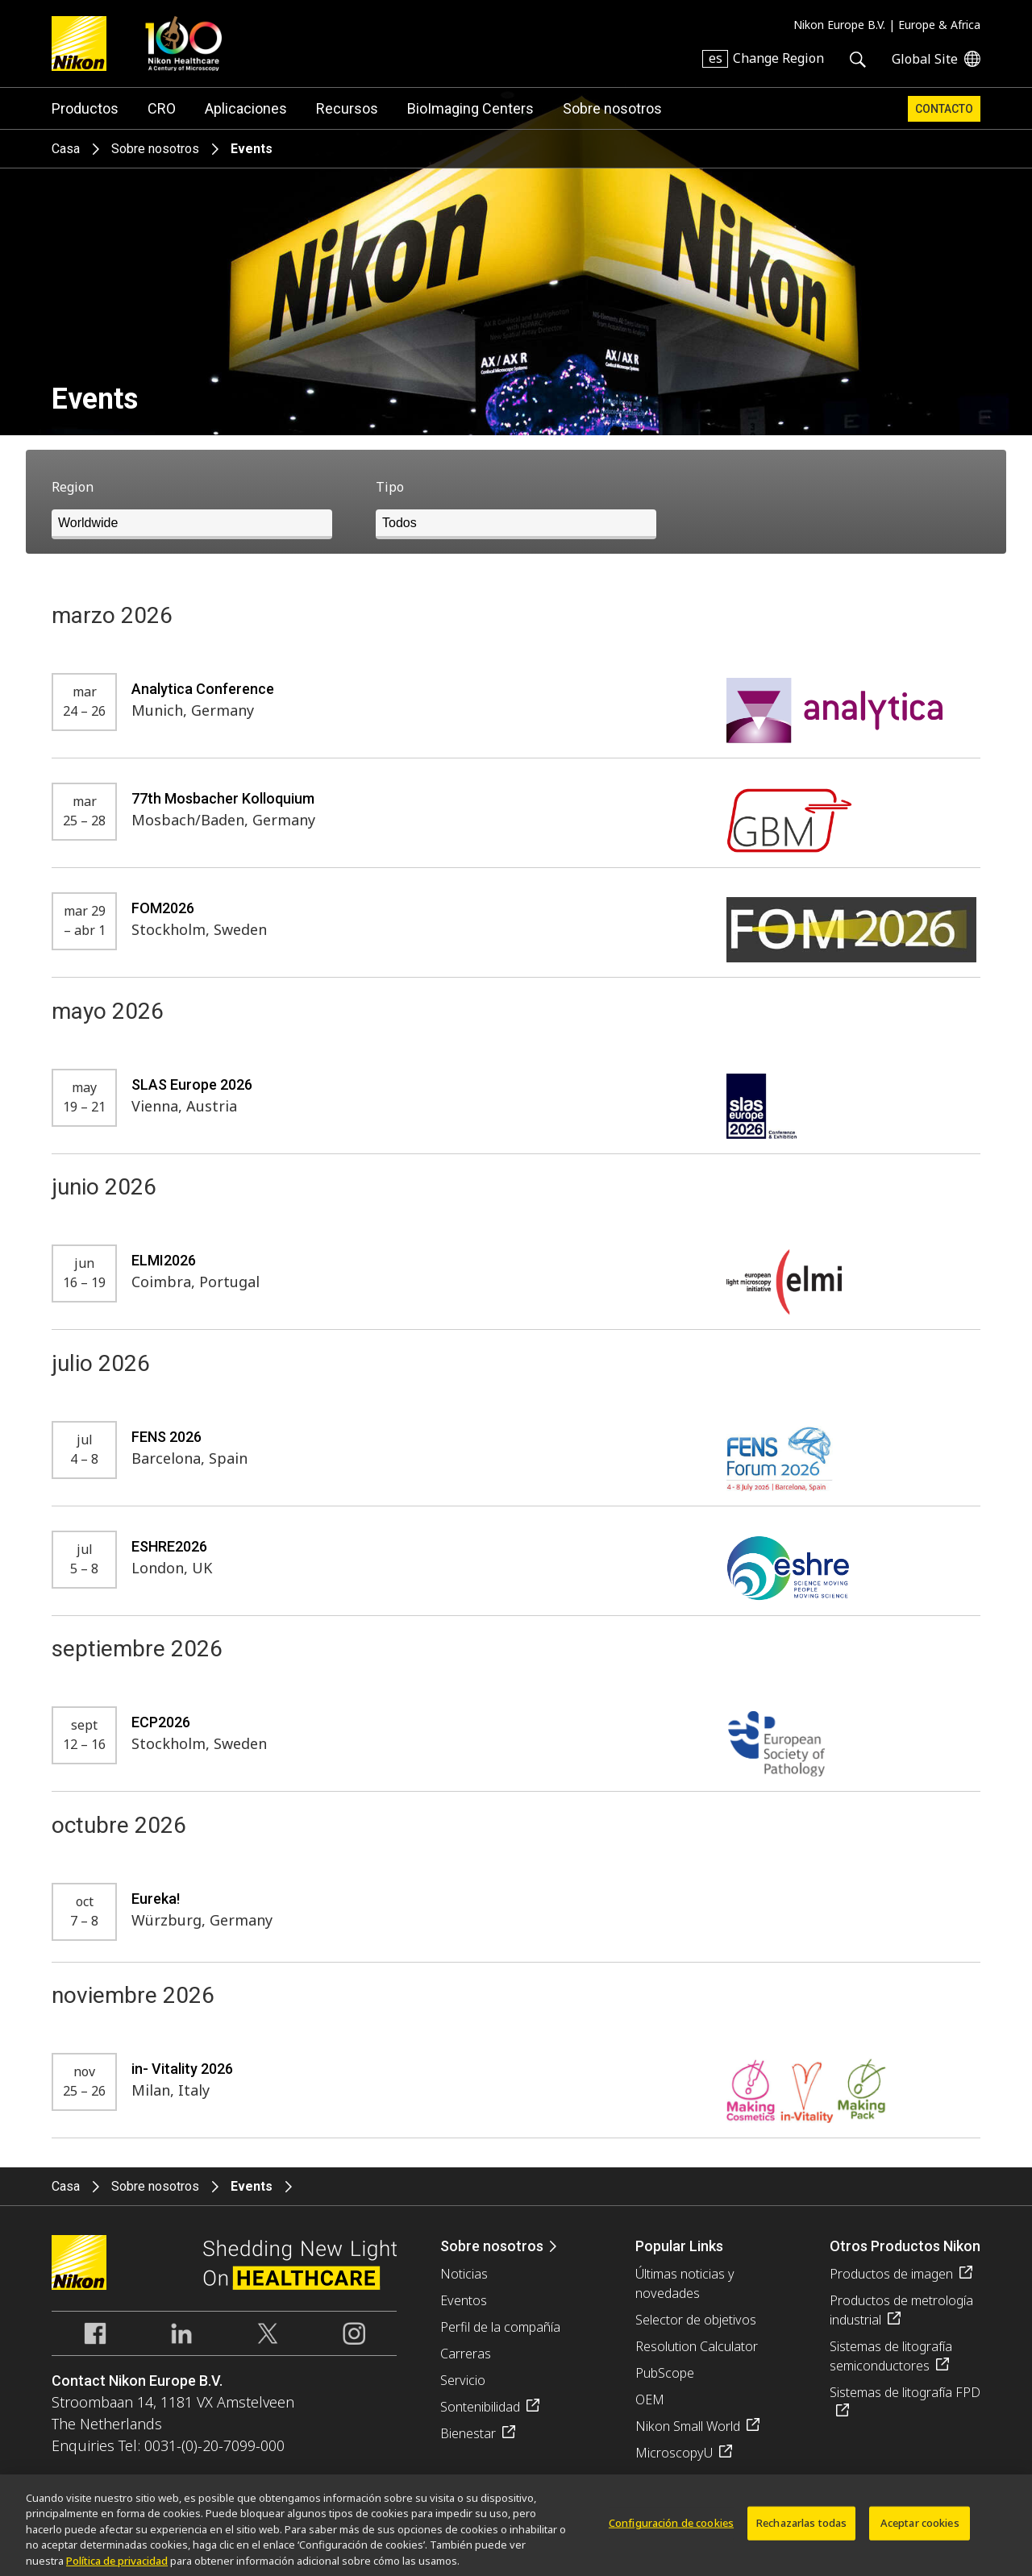 The image size is (1032, 2576). I want to click on Noticias, so click(464, 2274).